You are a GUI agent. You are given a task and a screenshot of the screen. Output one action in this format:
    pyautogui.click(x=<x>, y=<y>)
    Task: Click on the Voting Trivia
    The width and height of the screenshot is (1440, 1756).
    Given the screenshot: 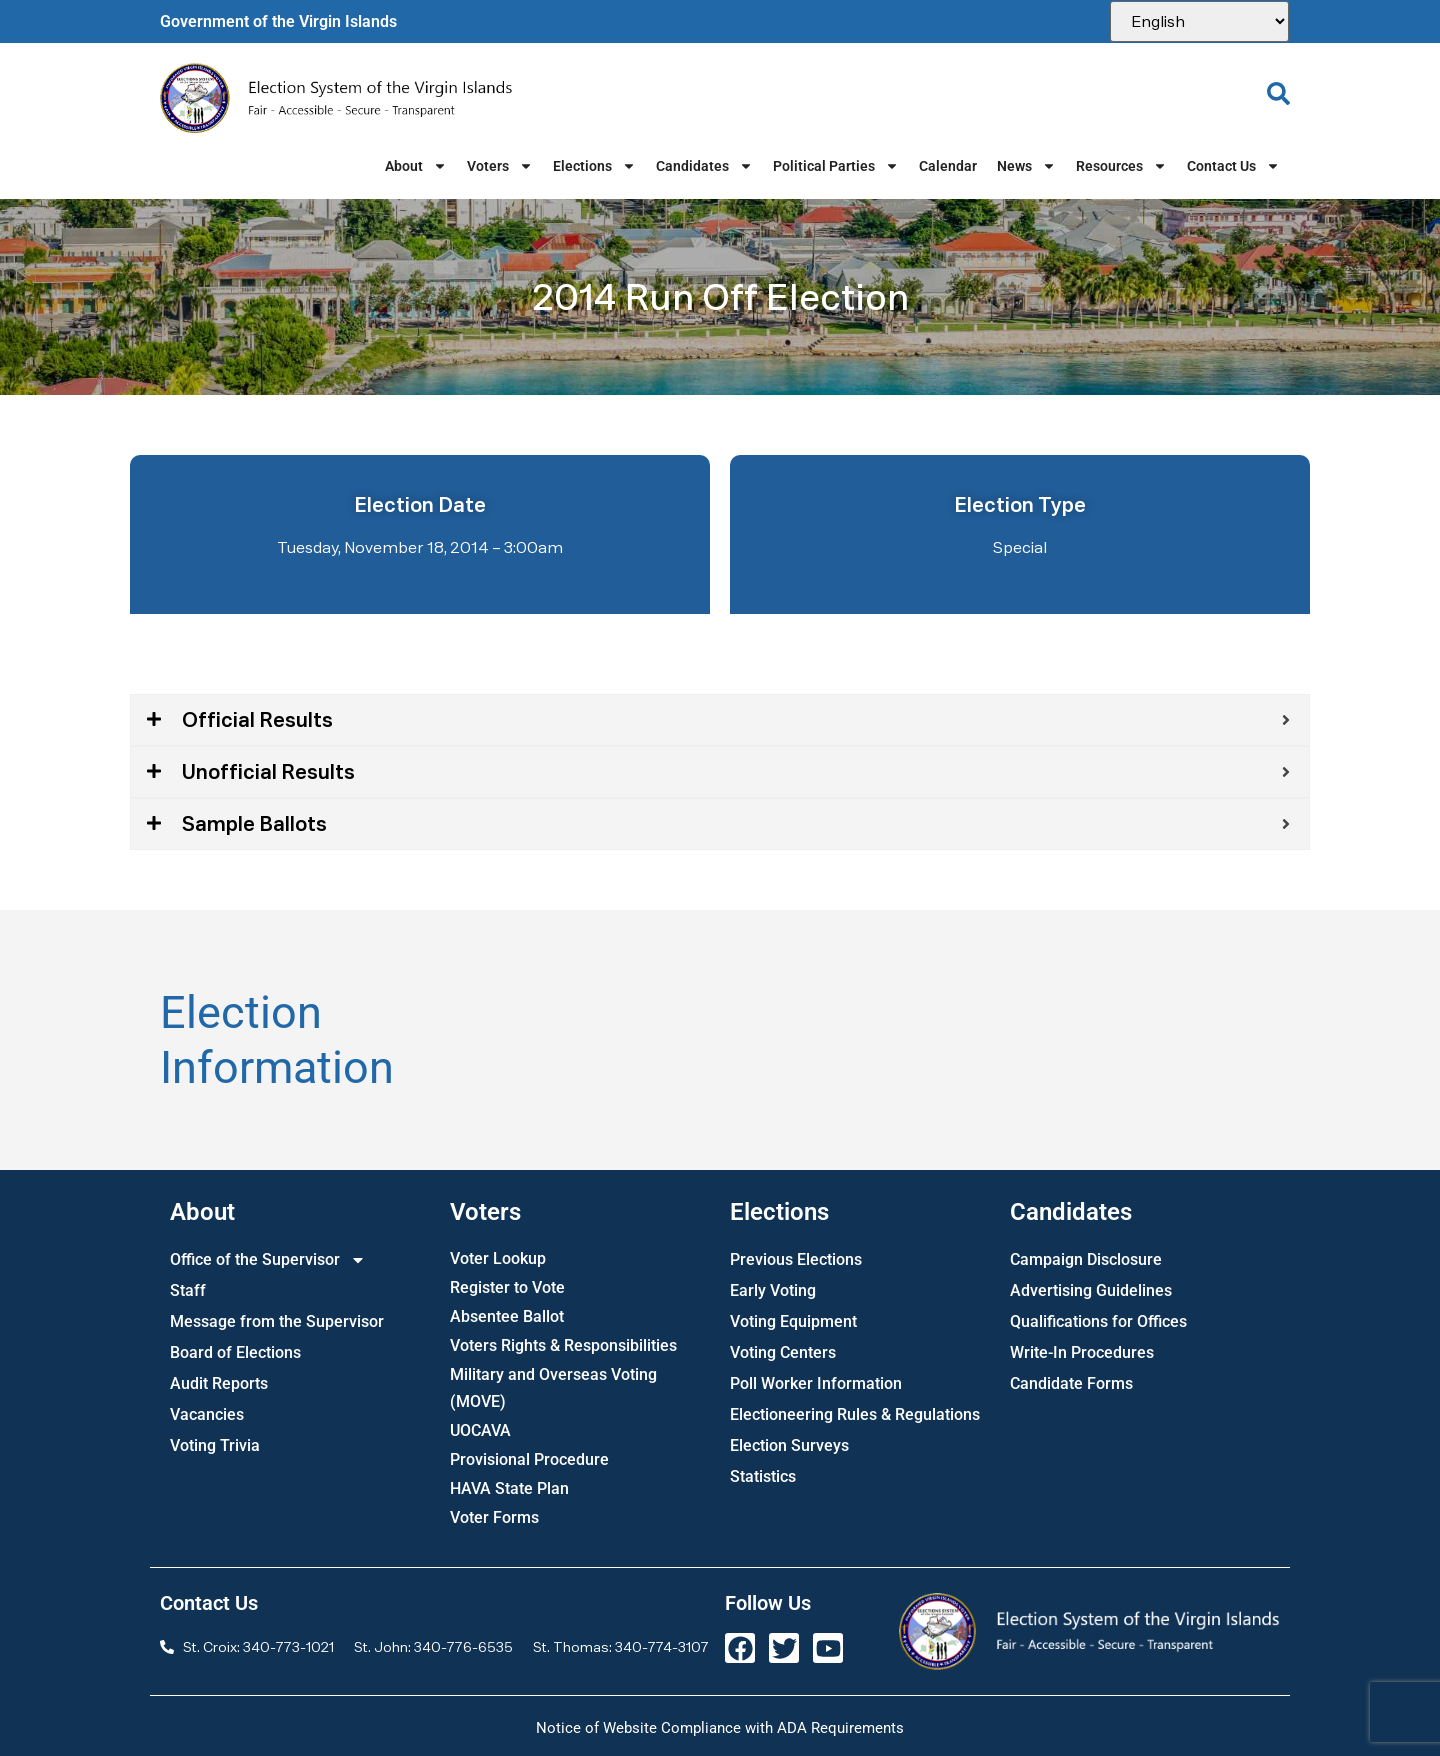 What is the action you would take?
    pyautogui.click(x=215, y=1445)
    